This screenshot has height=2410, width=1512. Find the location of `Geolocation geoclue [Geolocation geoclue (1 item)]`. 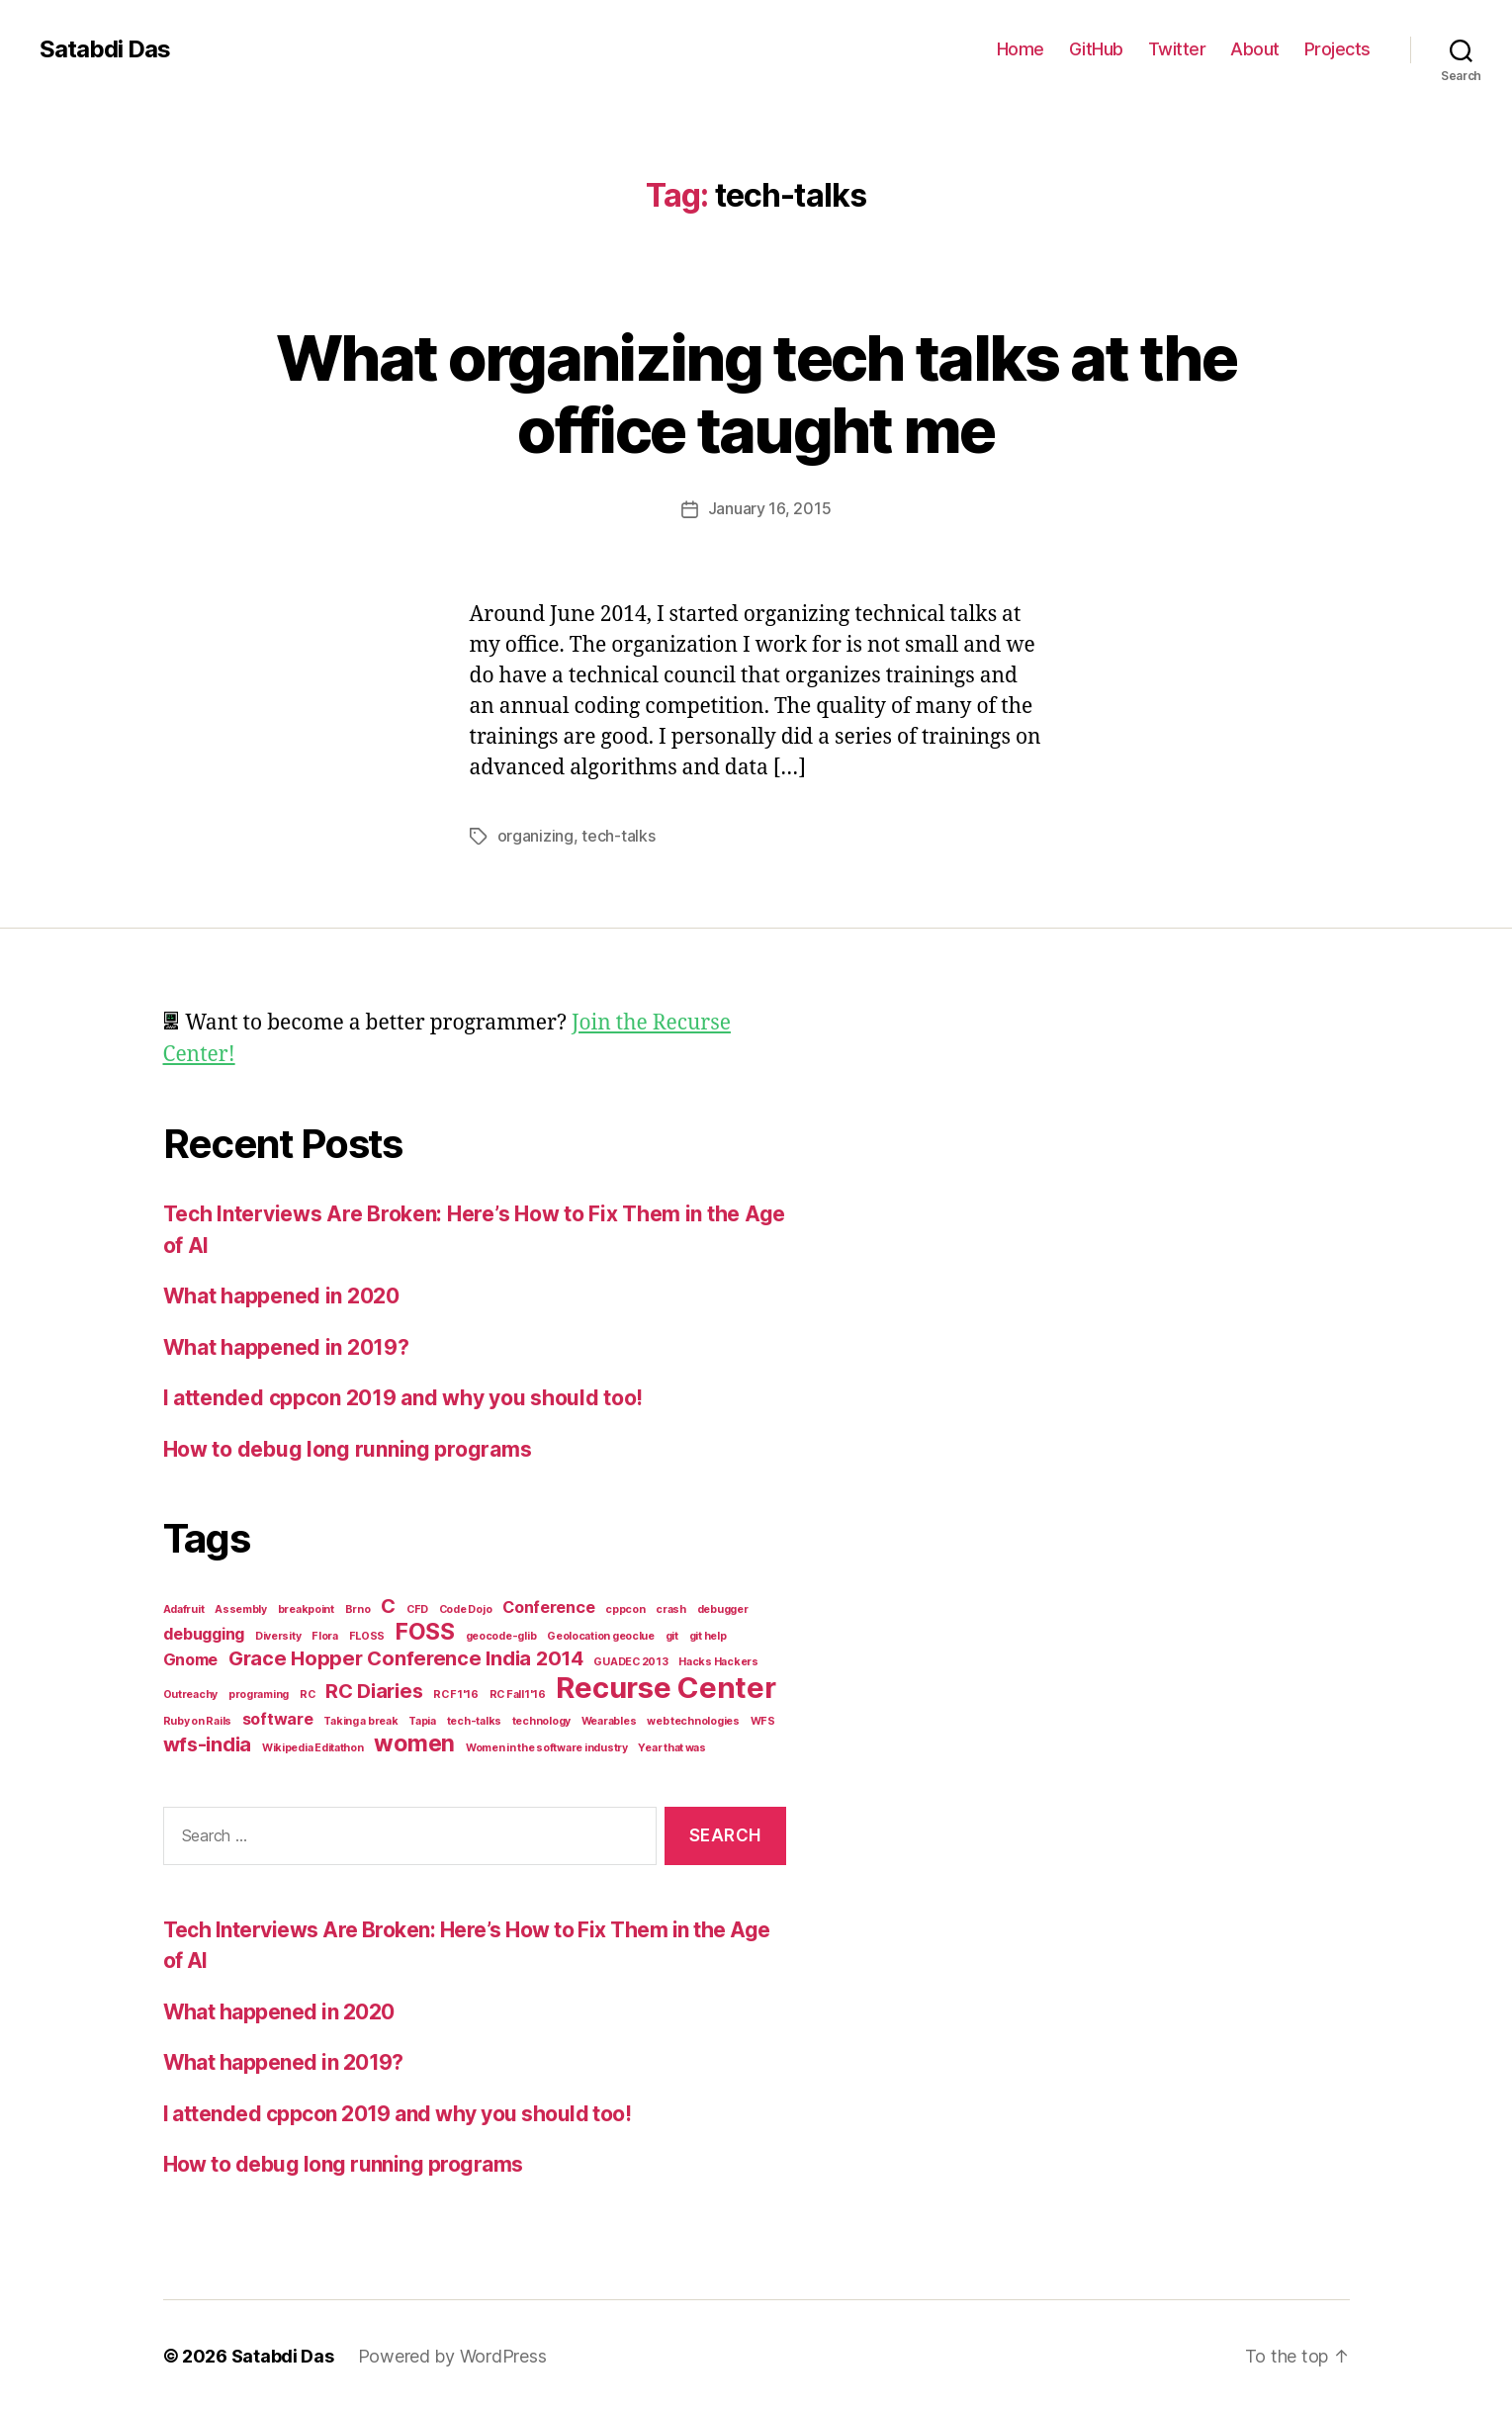

Geolocation geoclue [Geolocation geoclue (1 item)] is located at coordinates (601, 1634).